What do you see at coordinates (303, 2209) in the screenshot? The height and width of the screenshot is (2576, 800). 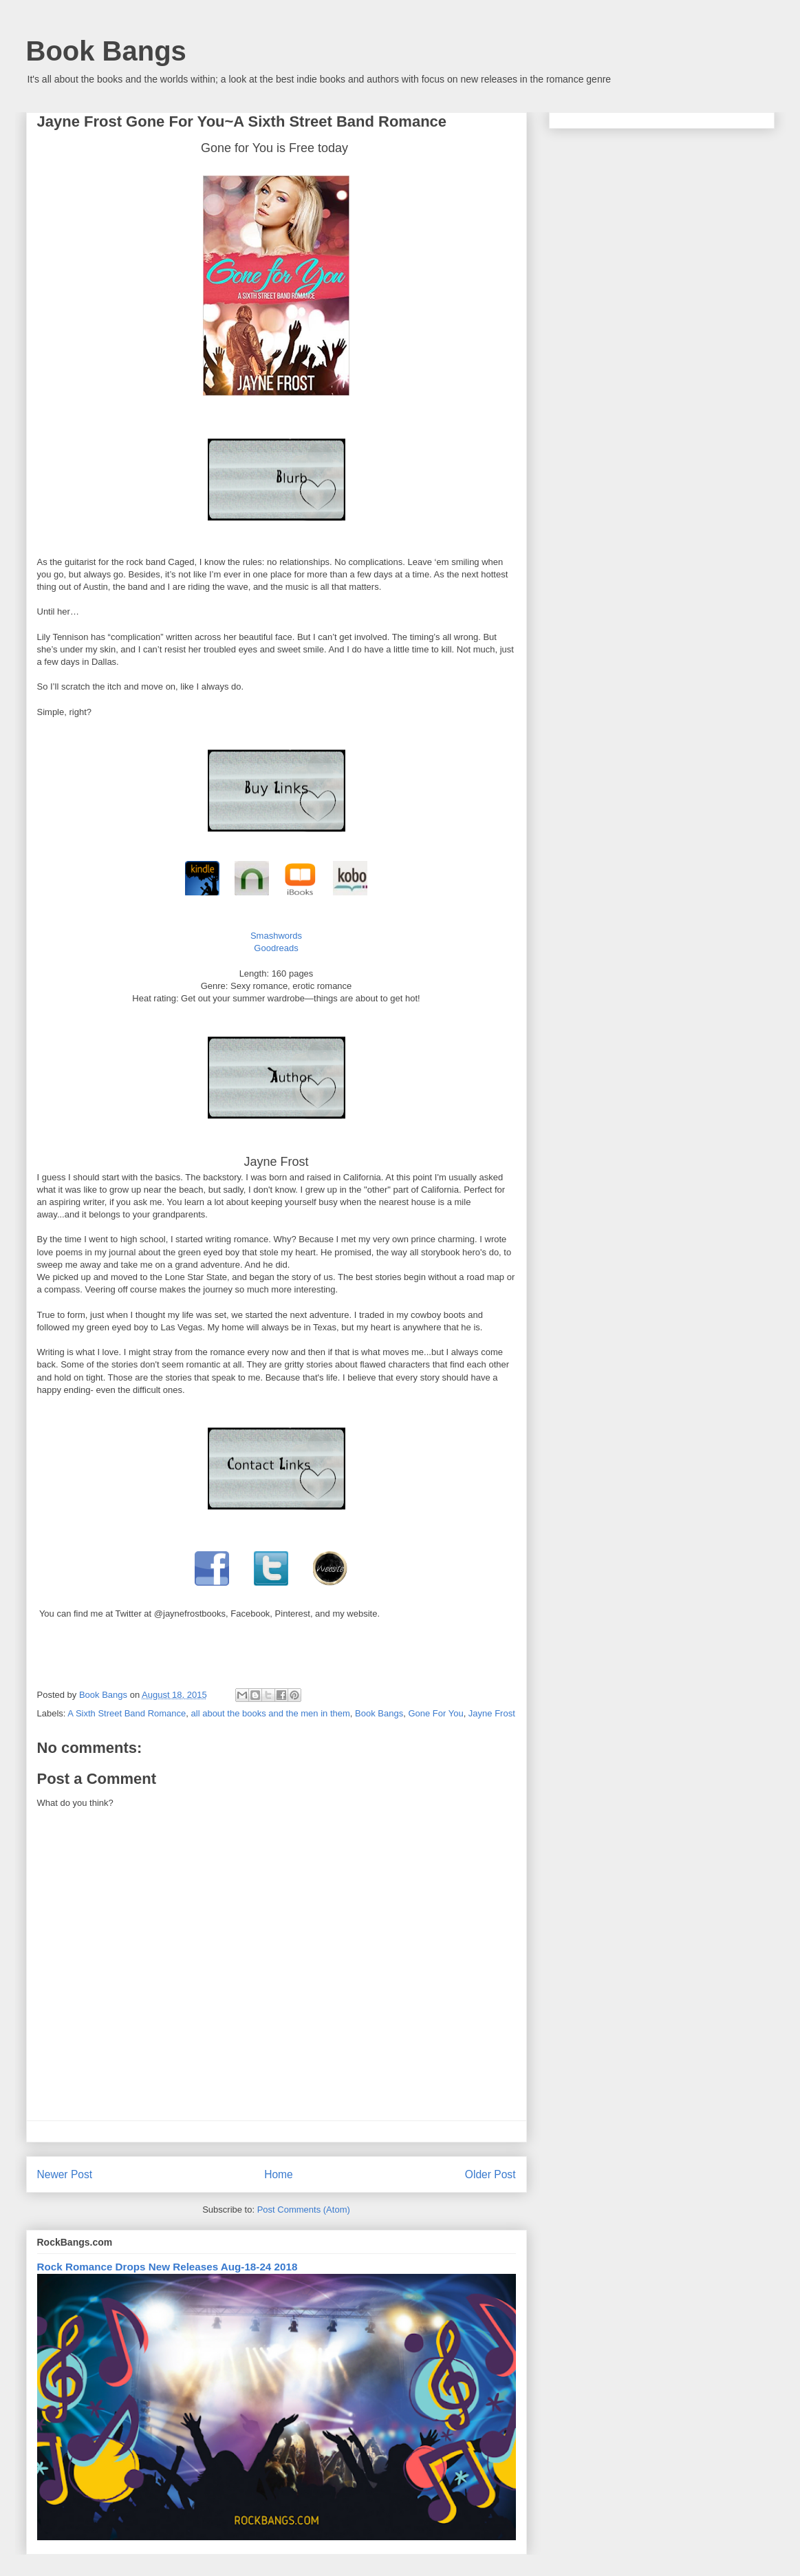 I see `Post Comments (Atom)` at bounding box center [303, 2209].